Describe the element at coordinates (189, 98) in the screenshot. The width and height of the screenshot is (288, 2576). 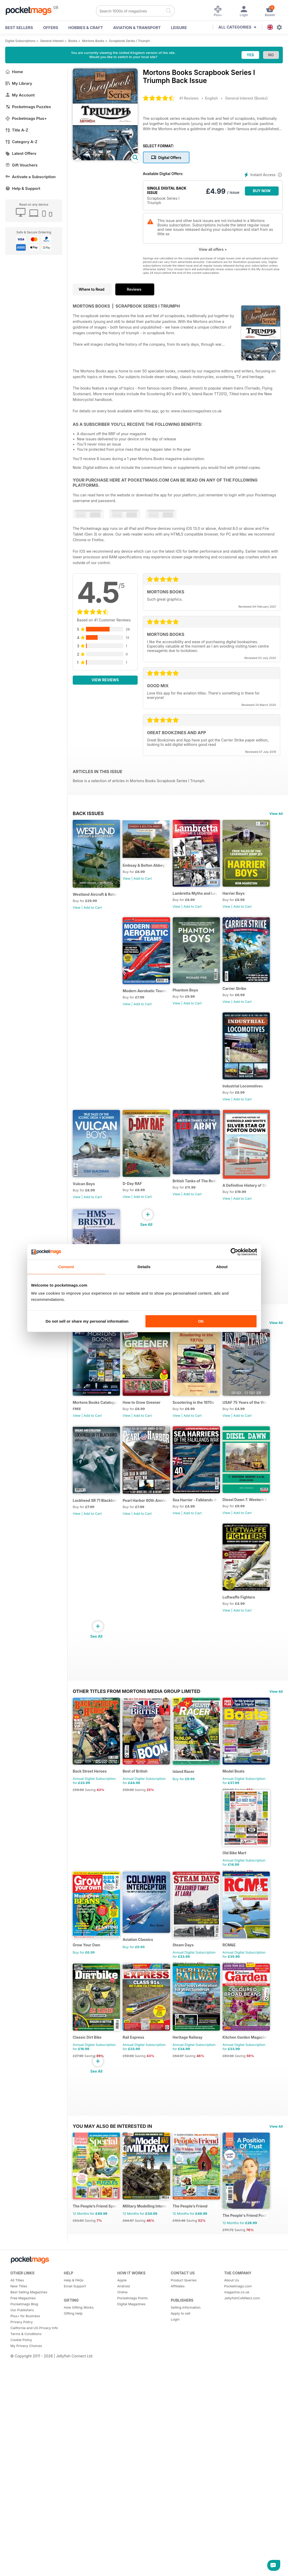
I see `41 Reviews` at that location.